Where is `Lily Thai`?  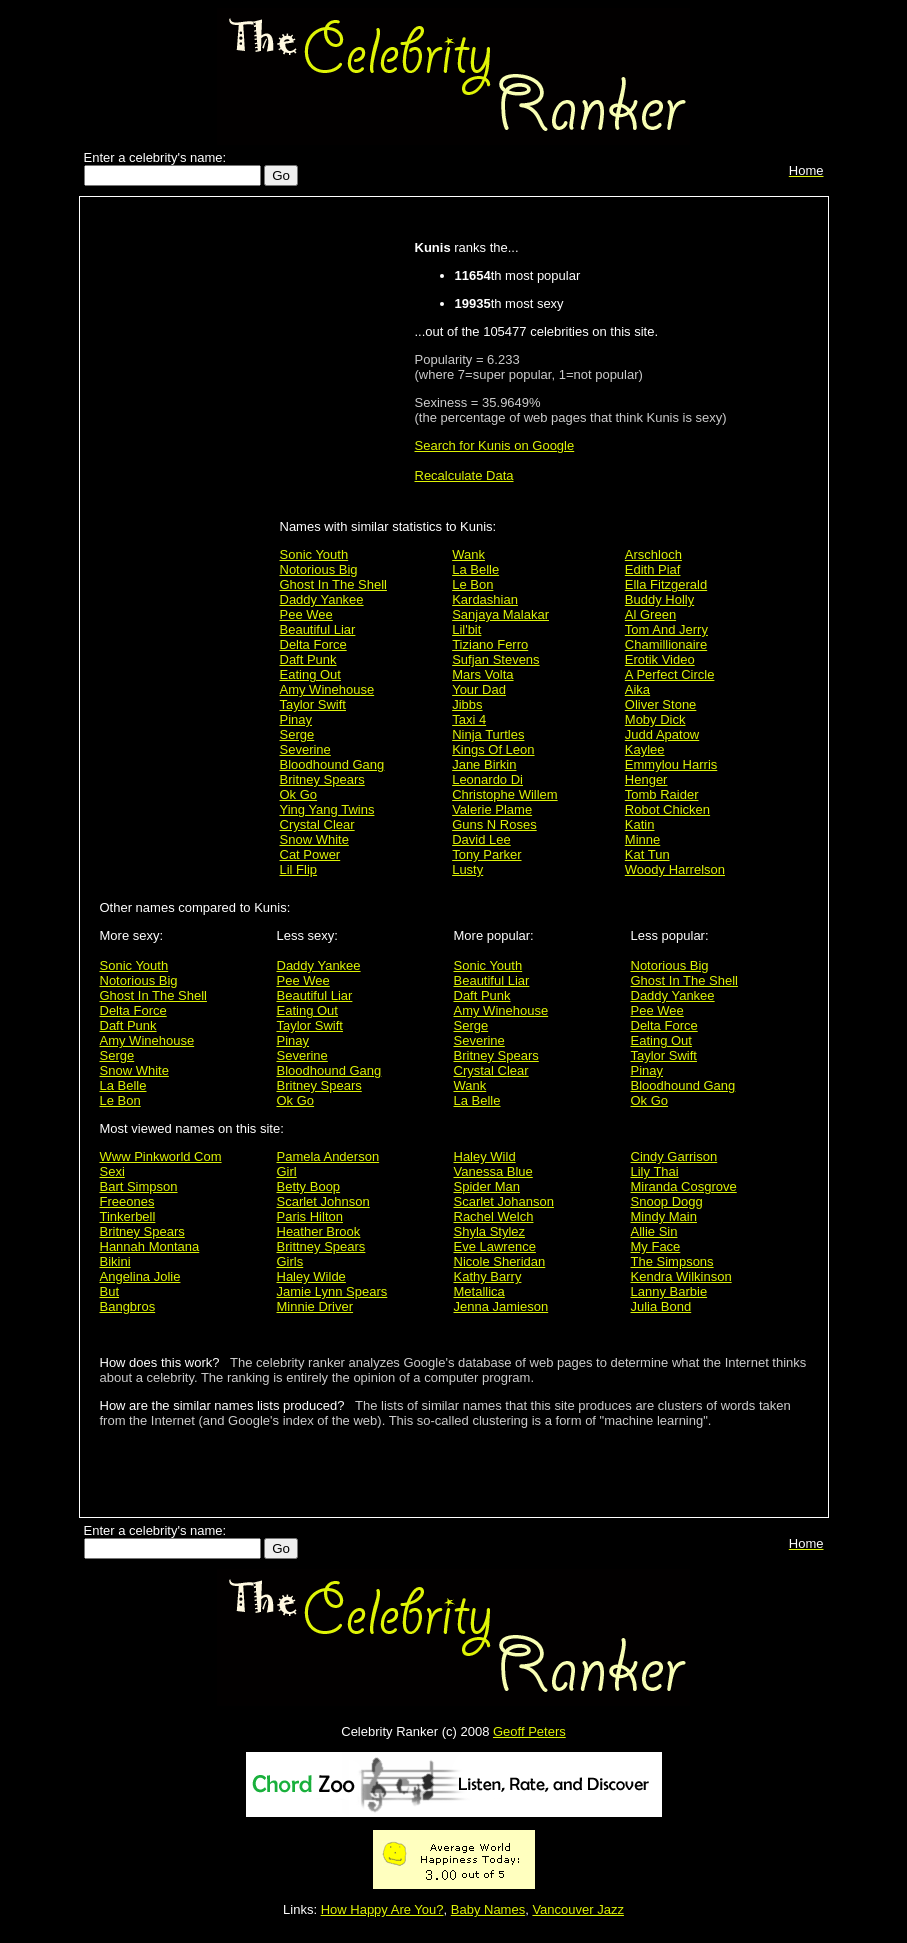
Lily Thai is located at coordinates (655, 1171).